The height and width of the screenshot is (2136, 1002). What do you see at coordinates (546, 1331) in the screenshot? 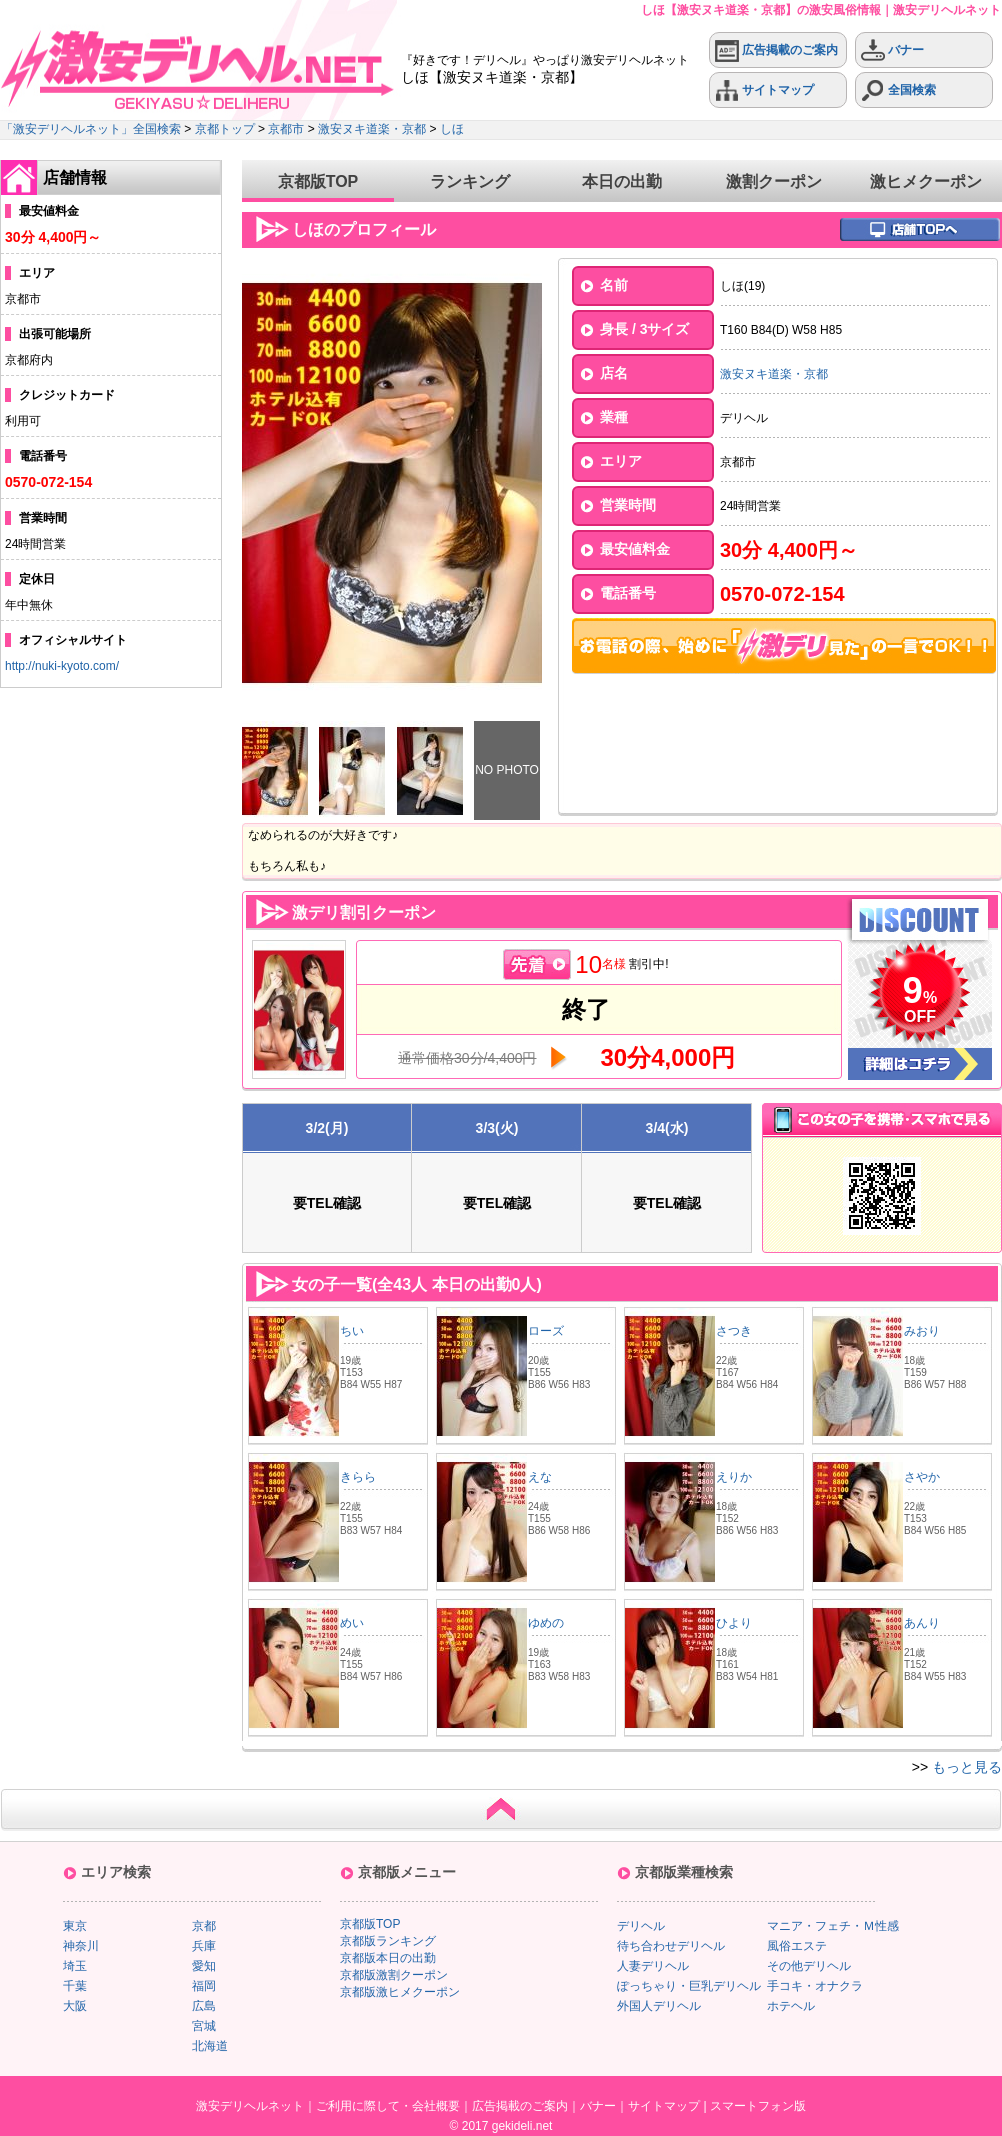
I see `ローズ` at bounding box center [546, 1331].